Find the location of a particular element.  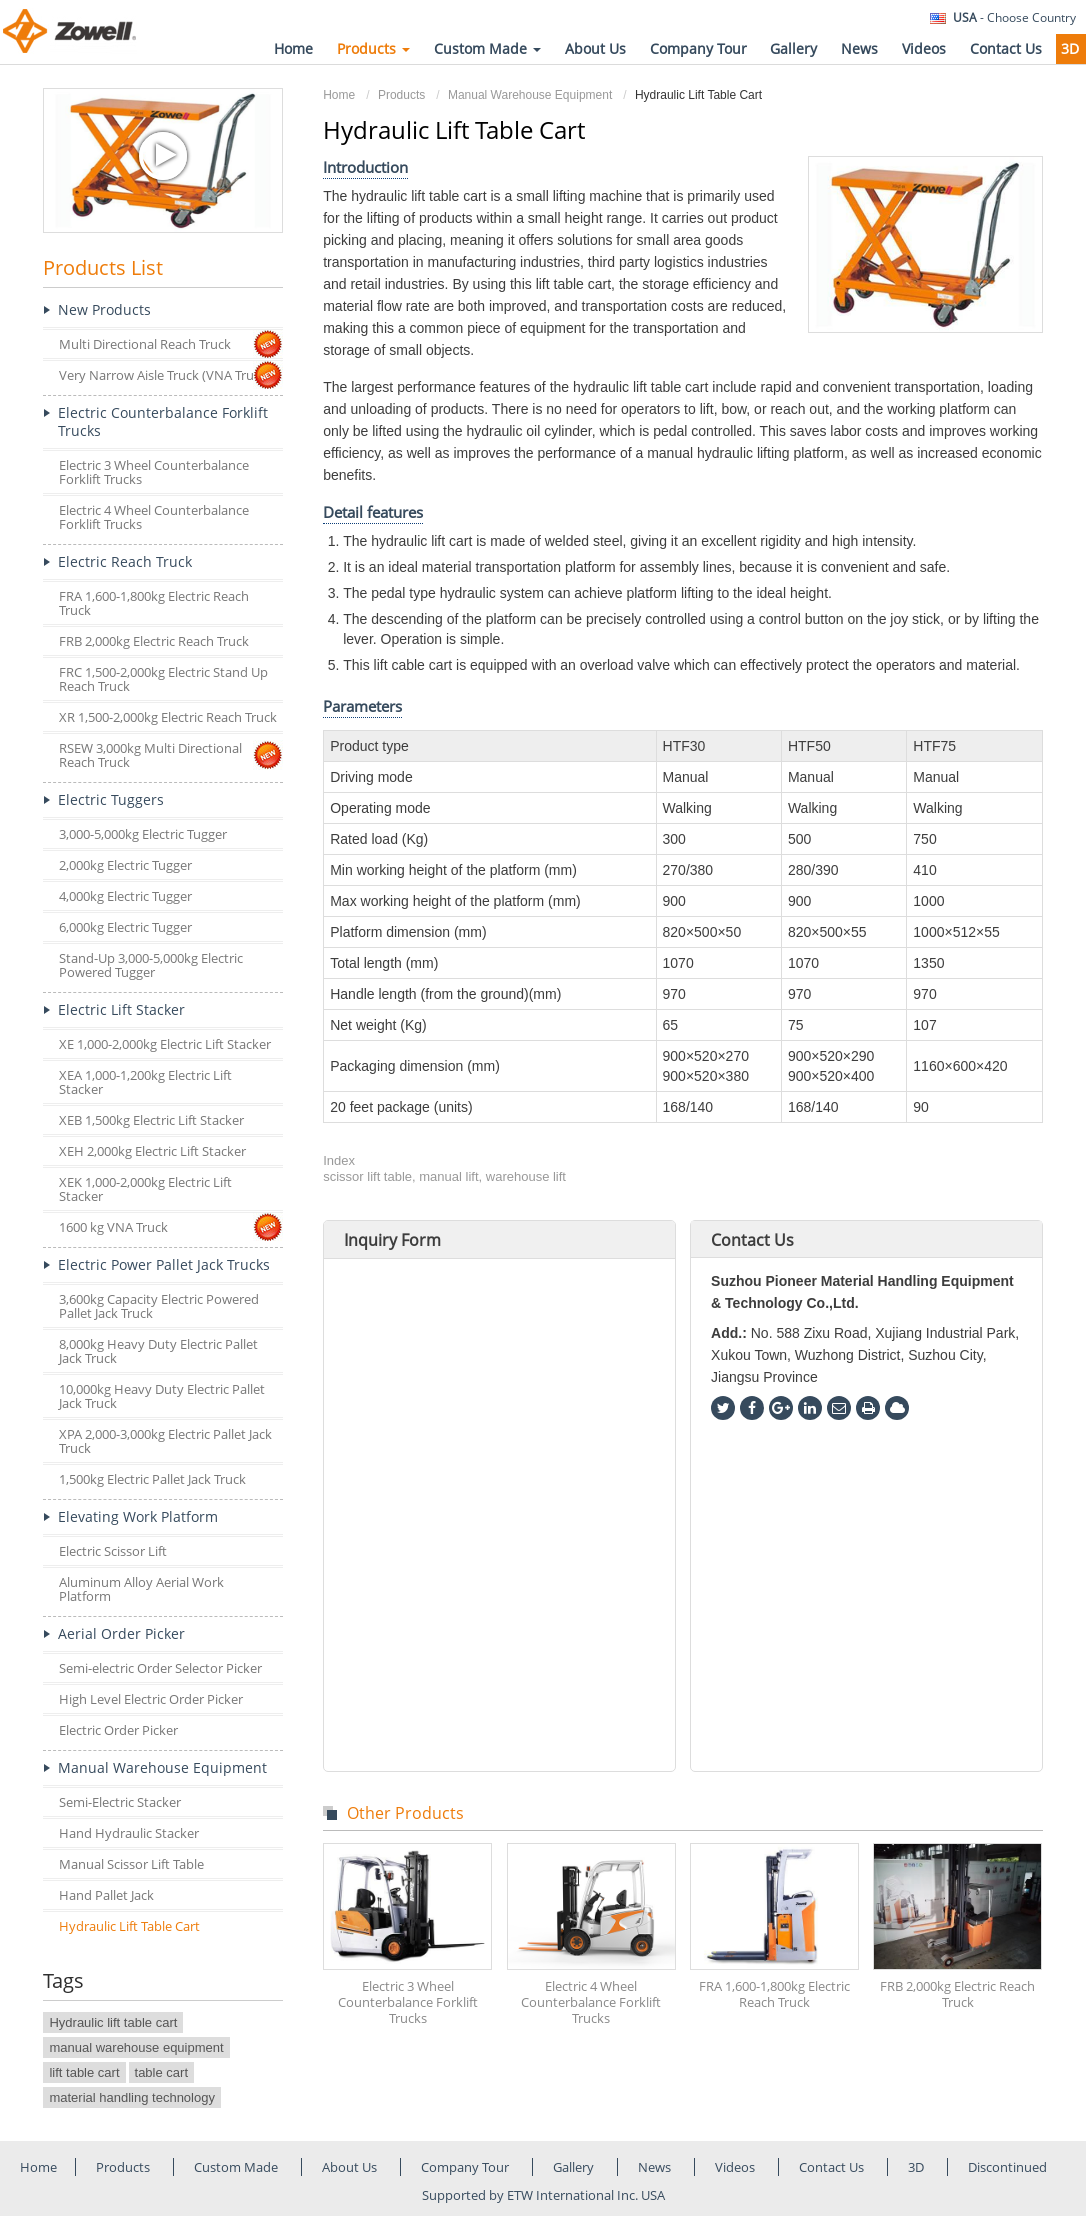

table cart is located at coordinates (161, 2072).